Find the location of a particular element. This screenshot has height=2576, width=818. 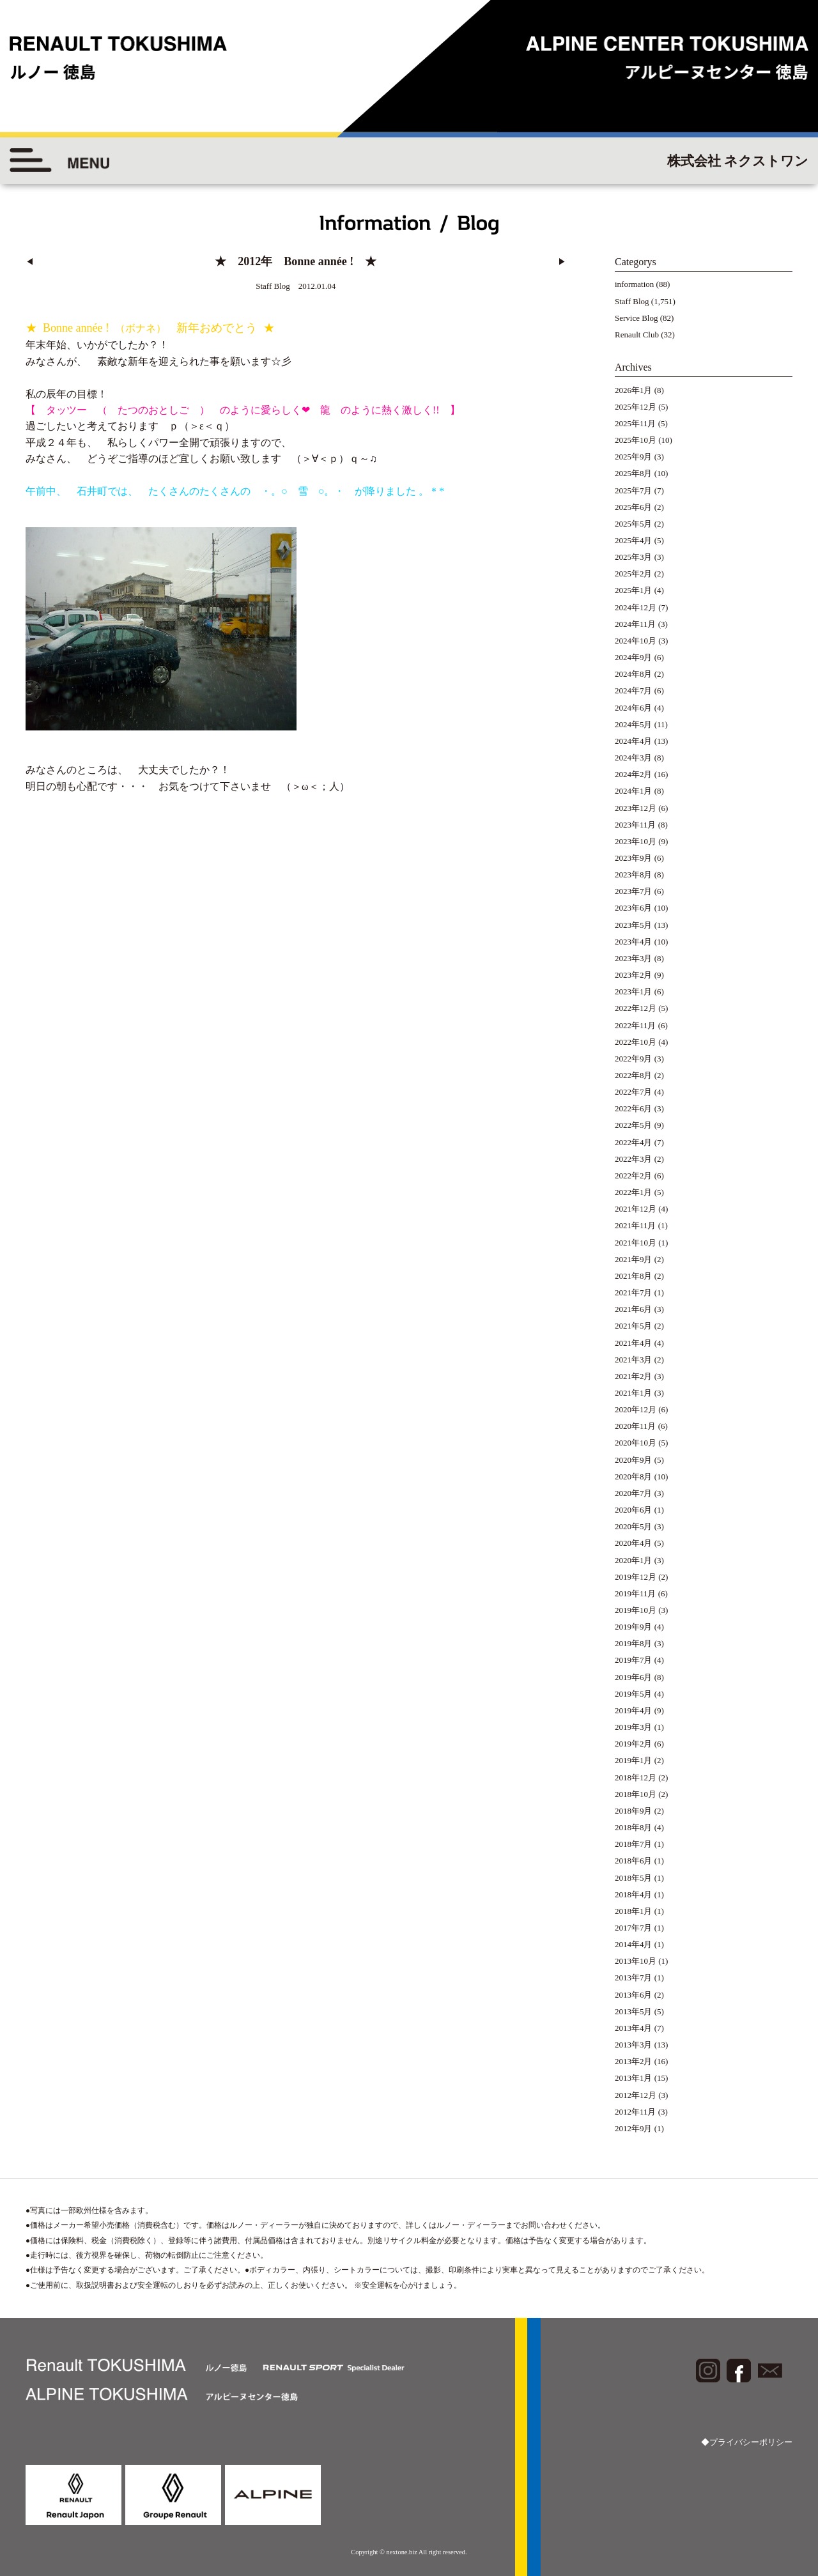

2024年9月 is located at coordinates (633, 657).